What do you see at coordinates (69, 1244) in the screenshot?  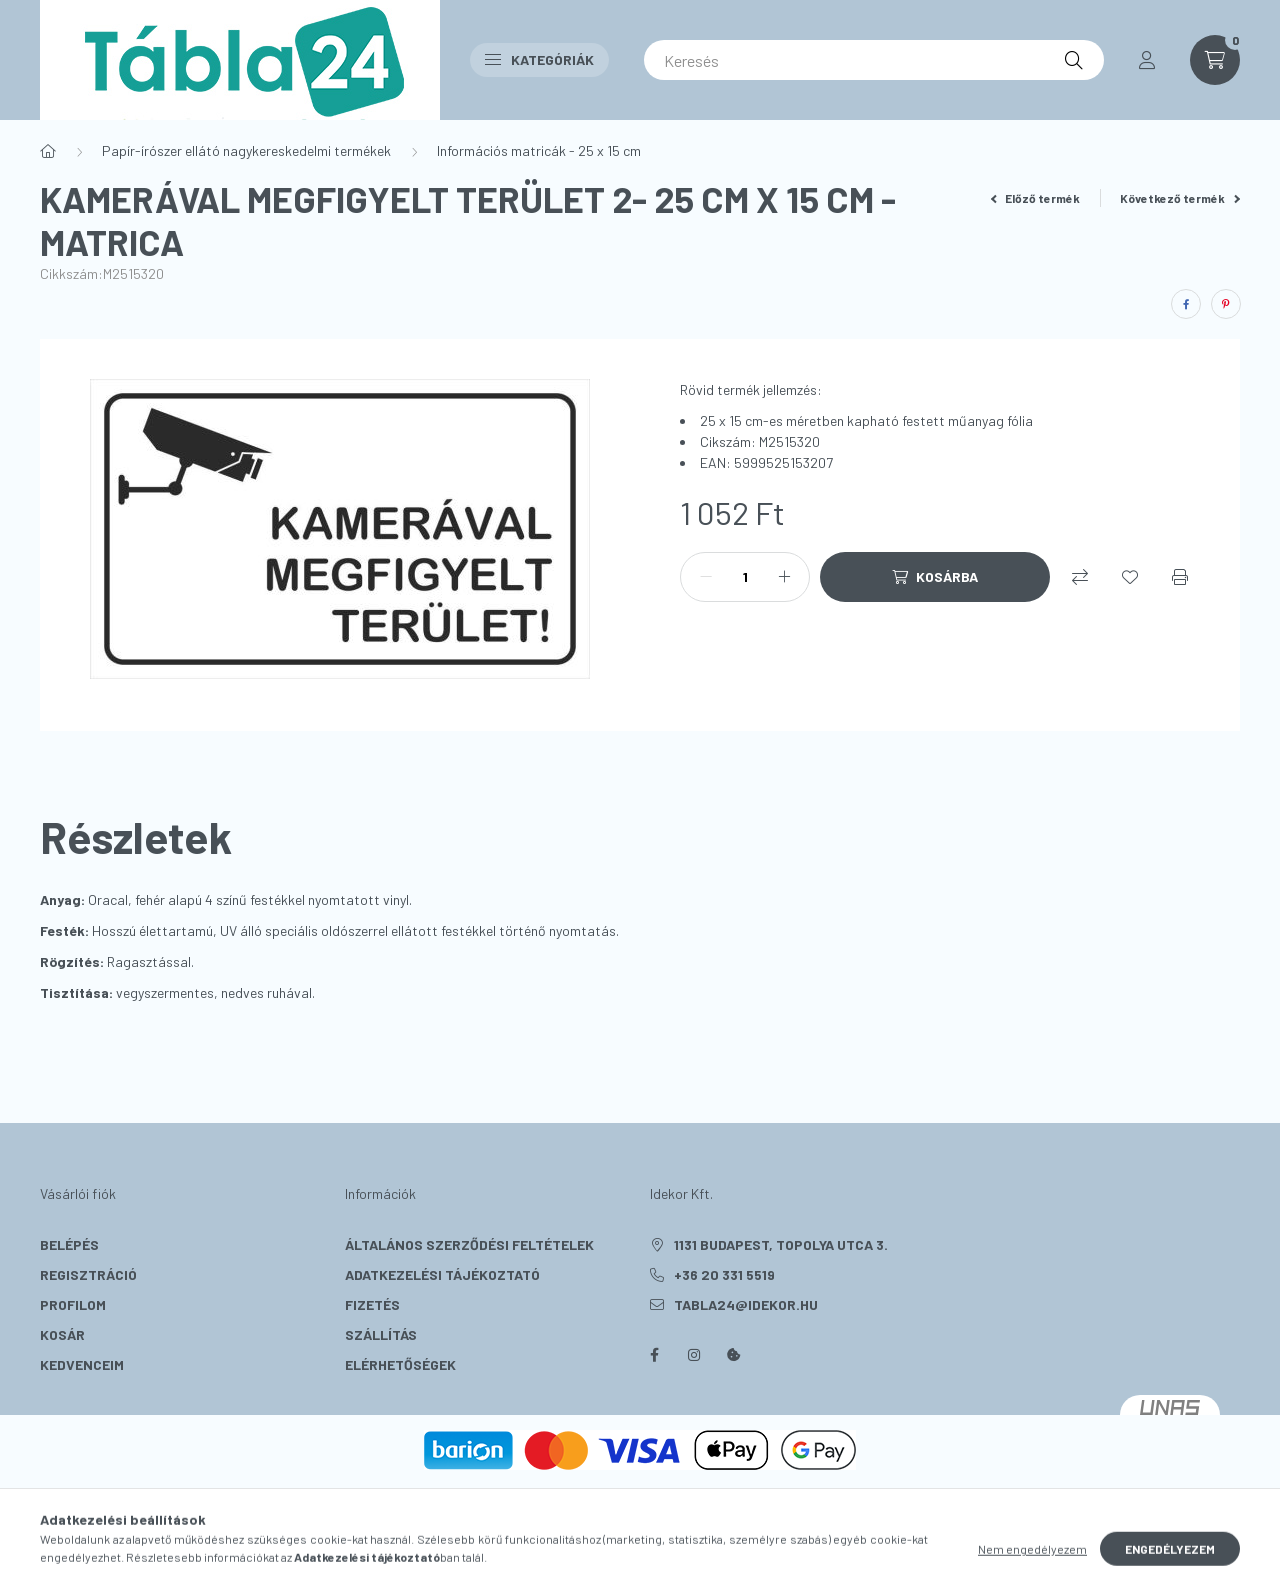 I see `Belépés` at bounding box center [69, 1244].